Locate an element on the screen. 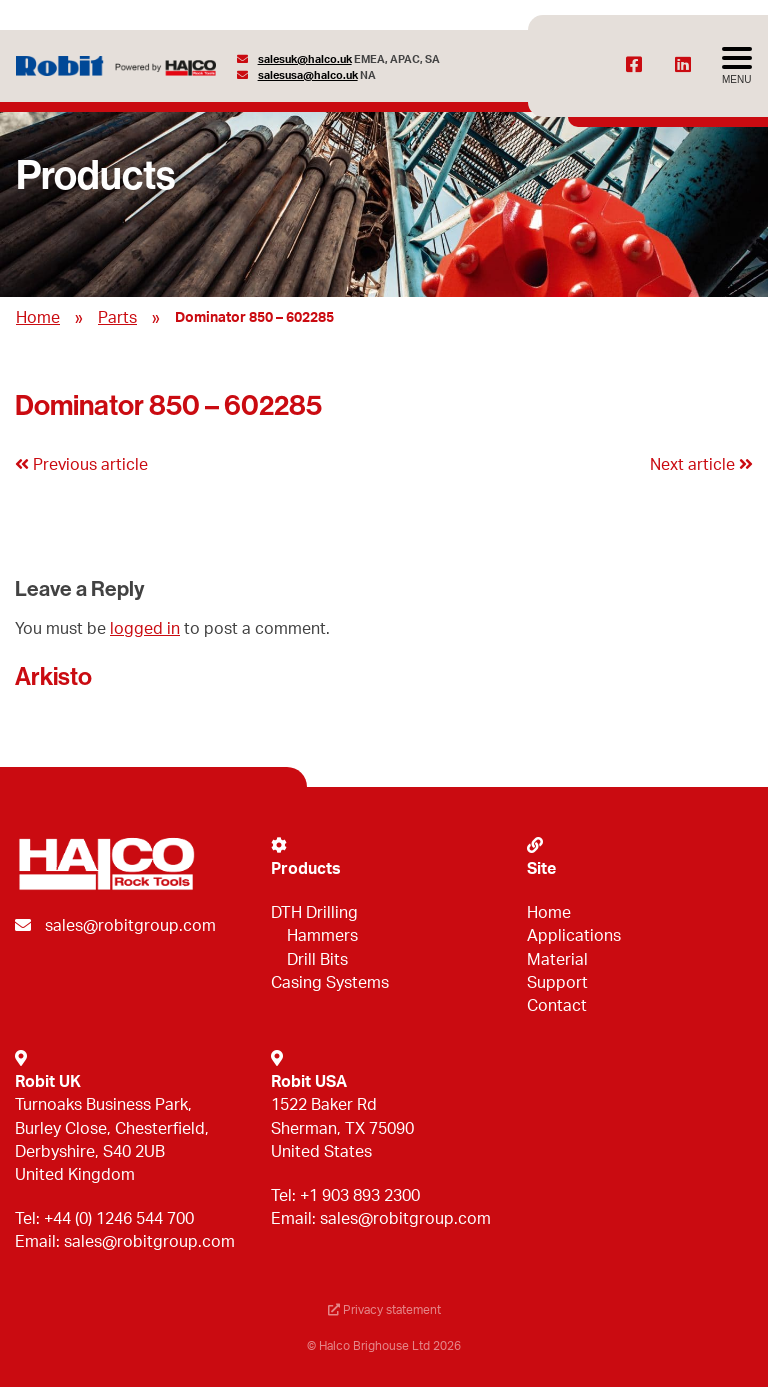 Image resolution: width=768 pixels, height=1387 pixels. +44 (0) 1246 544 700 is located at coordinates (119, 1219).